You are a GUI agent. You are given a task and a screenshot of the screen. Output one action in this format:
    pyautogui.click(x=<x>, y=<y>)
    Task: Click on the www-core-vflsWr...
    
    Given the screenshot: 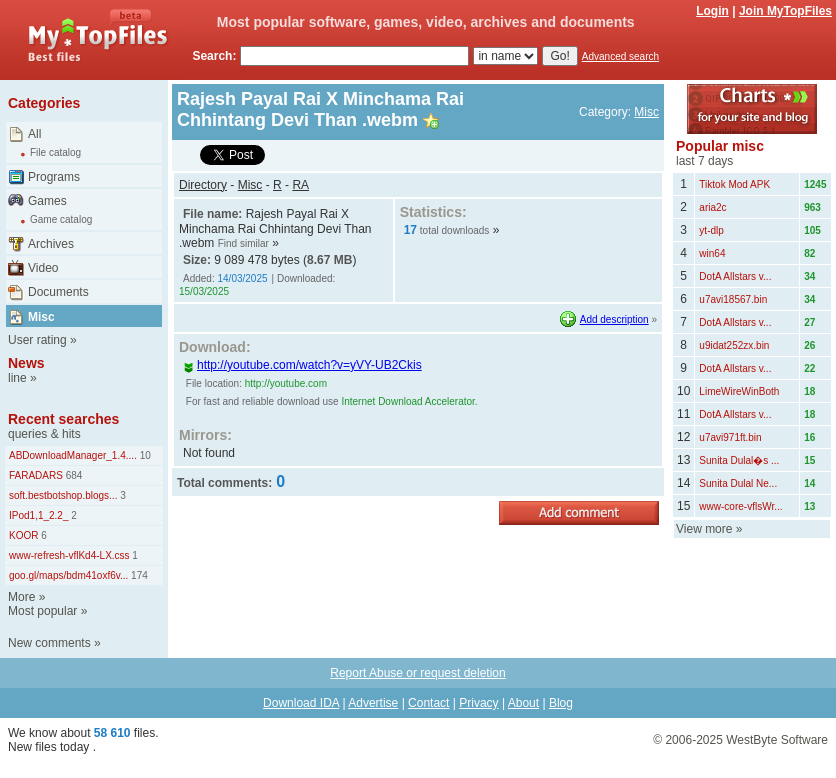 What is the action you would take?
    pyautogui.click(x=740, y=506)
    